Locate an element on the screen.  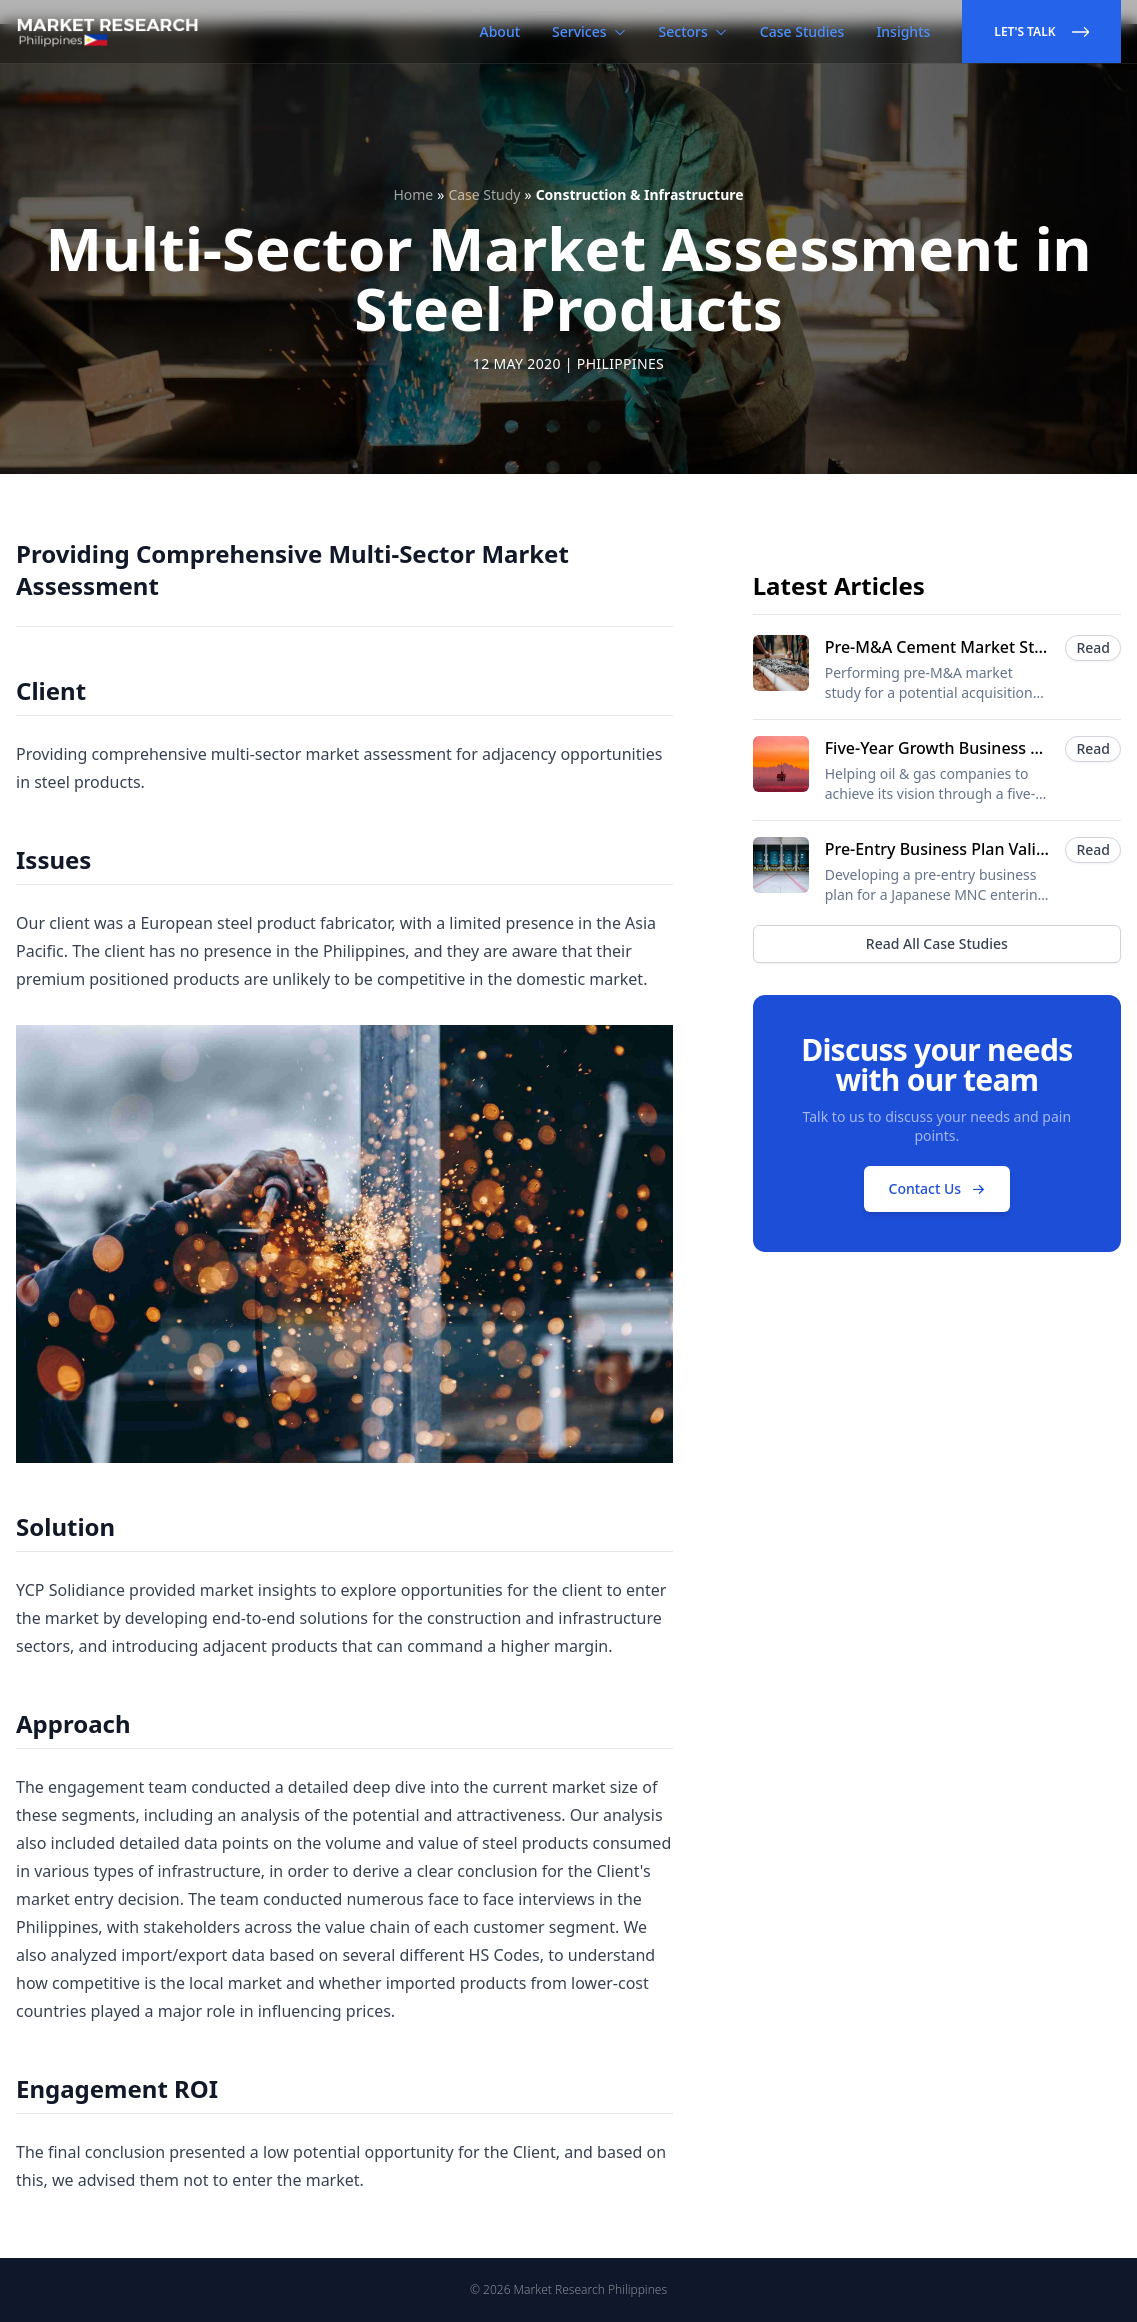
Read is located at coordinates (1093, 647).